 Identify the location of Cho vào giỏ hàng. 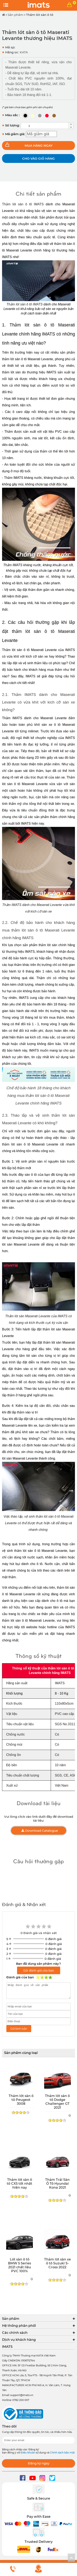
(38, 158).